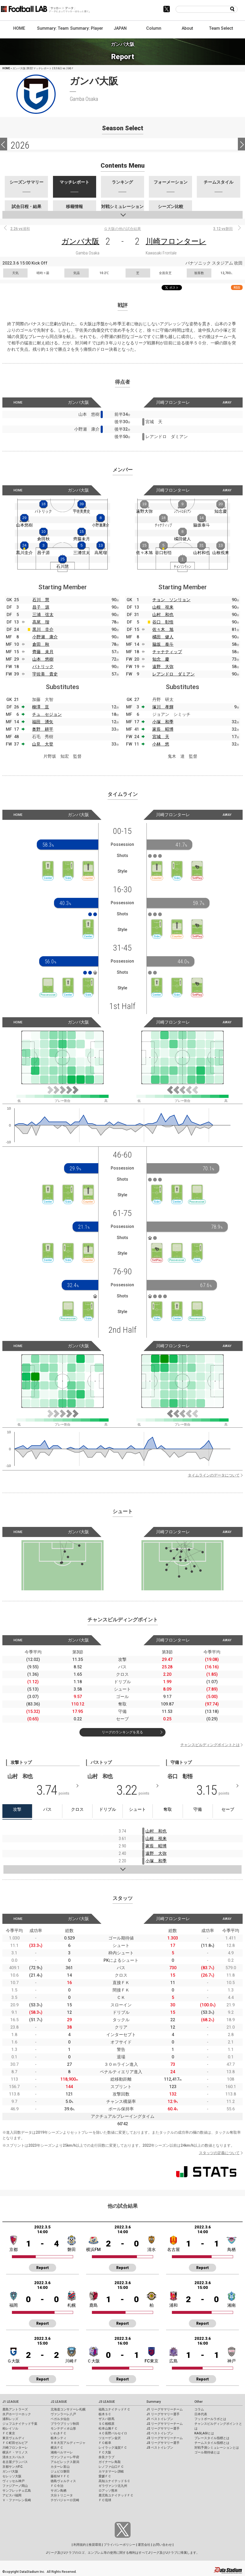  I want to click on レノファ山口ＦＣ, so click(111, 2467).